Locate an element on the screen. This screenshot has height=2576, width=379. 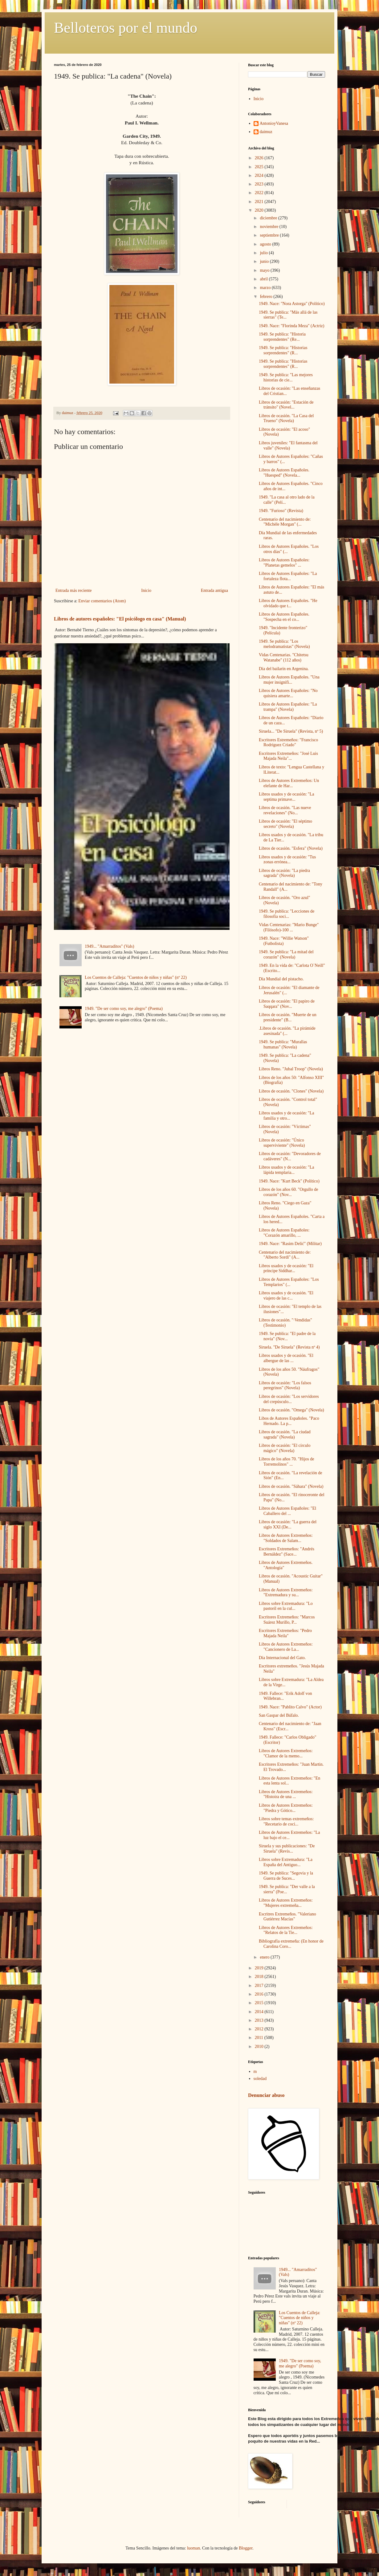
Libros de ocasión. "Clones" (Novela) is located at coordinates (291, 1091).